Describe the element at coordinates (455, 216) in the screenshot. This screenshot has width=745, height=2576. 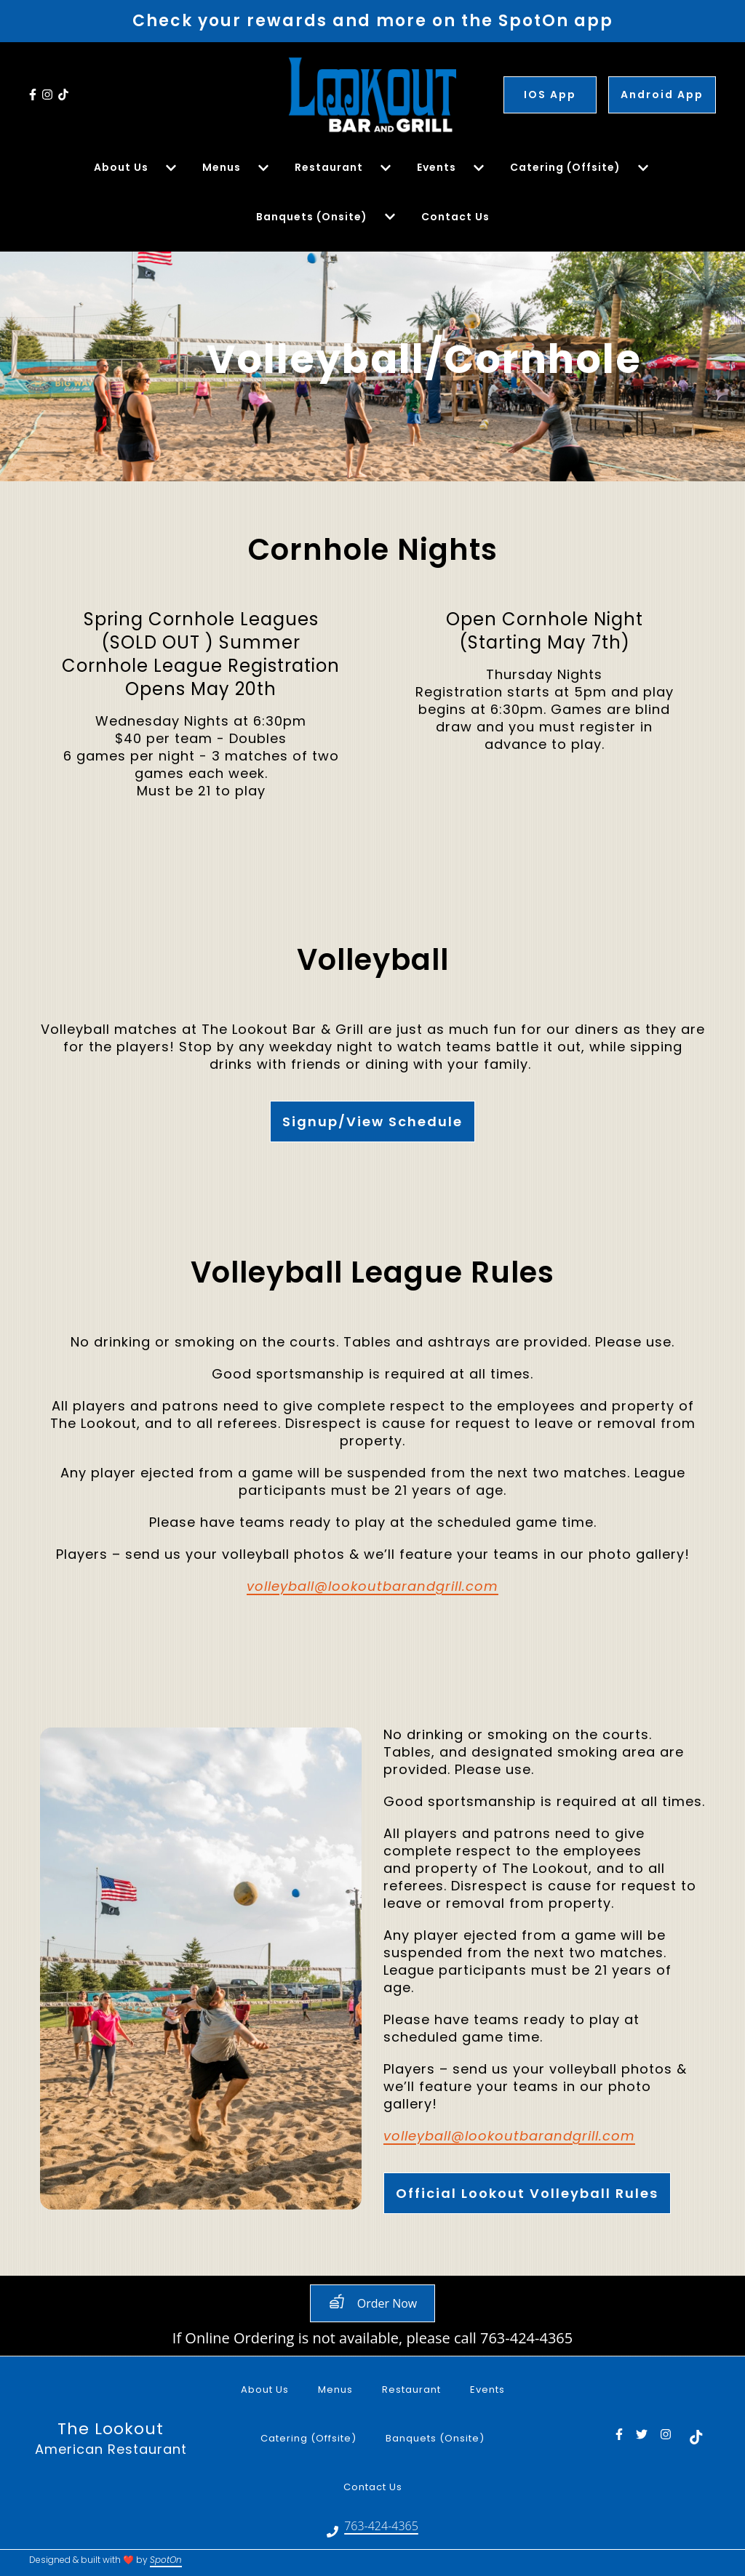
I see `Contact Us [Contact Us Page]` at that location.